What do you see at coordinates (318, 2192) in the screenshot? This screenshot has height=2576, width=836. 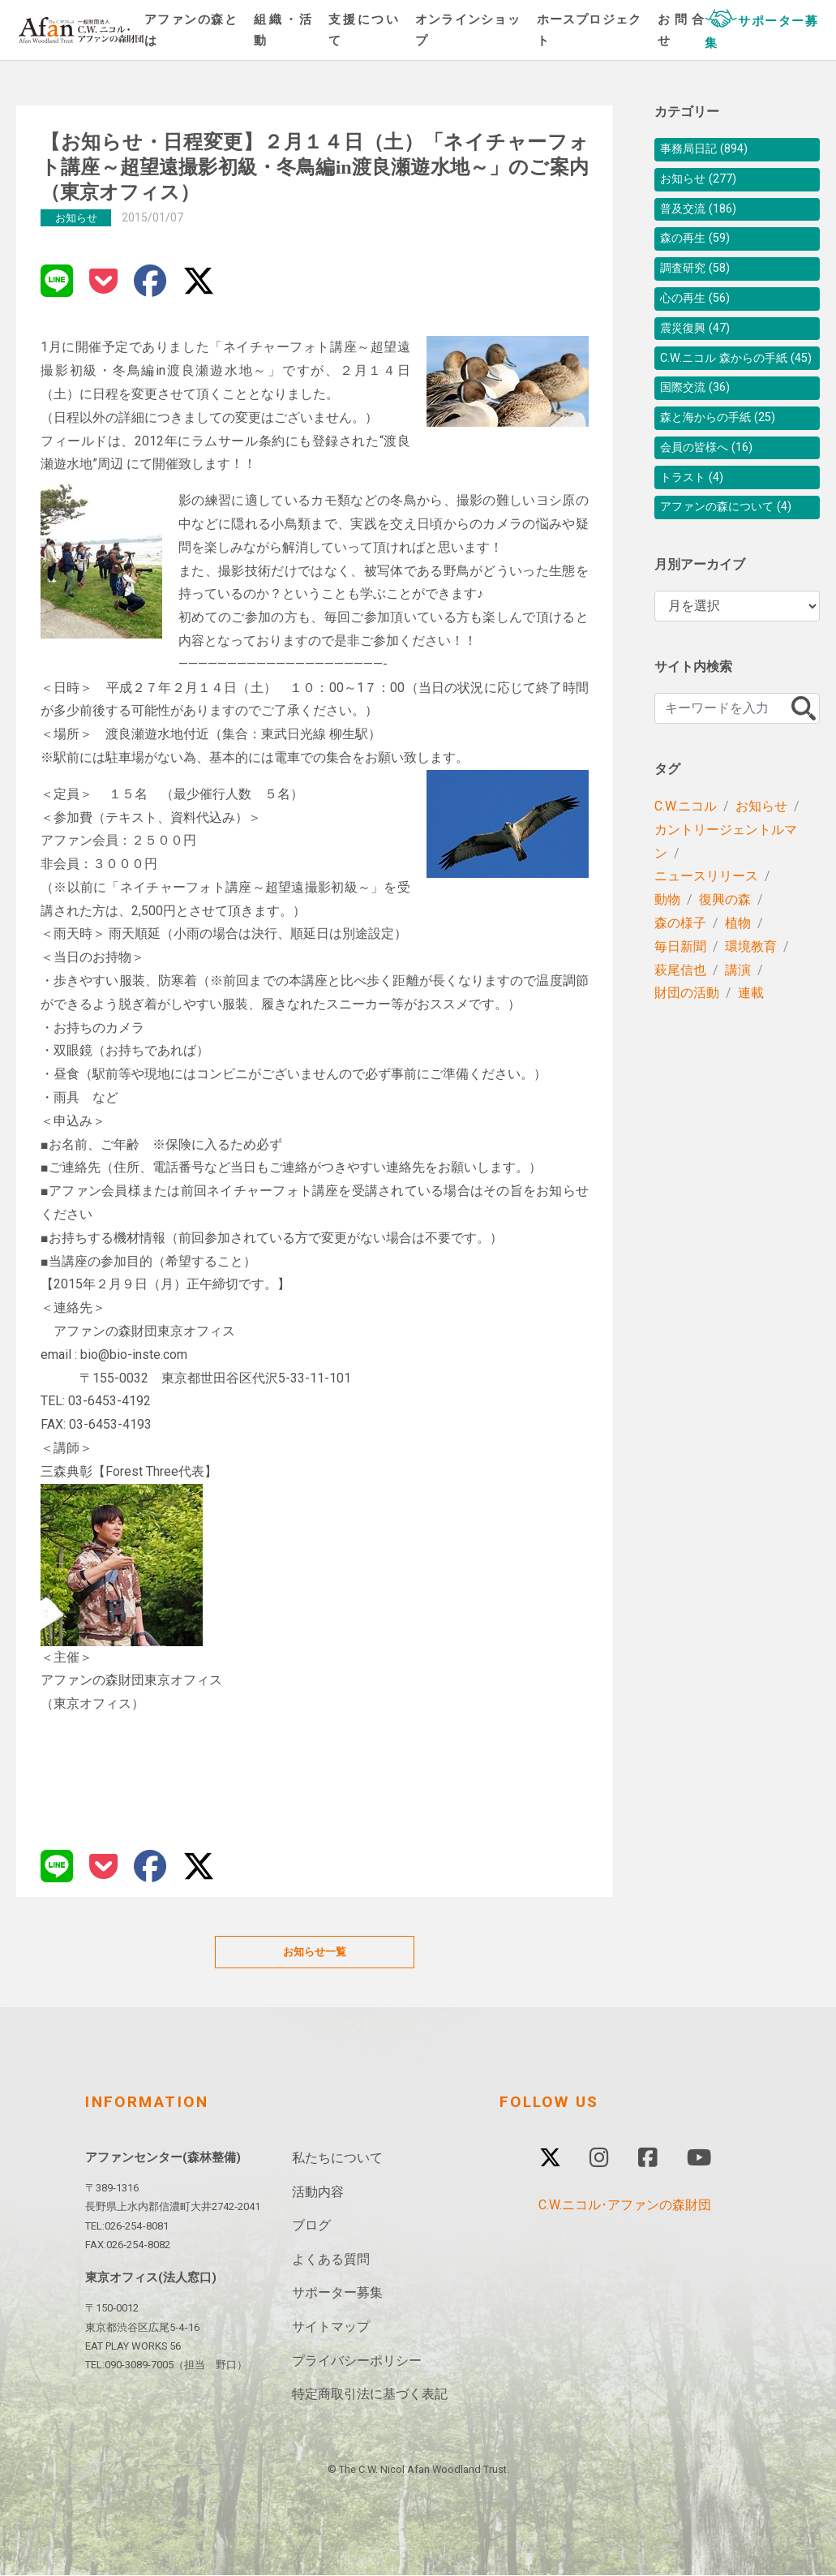 I see `活動内容` at bounding box center [318, 2192].